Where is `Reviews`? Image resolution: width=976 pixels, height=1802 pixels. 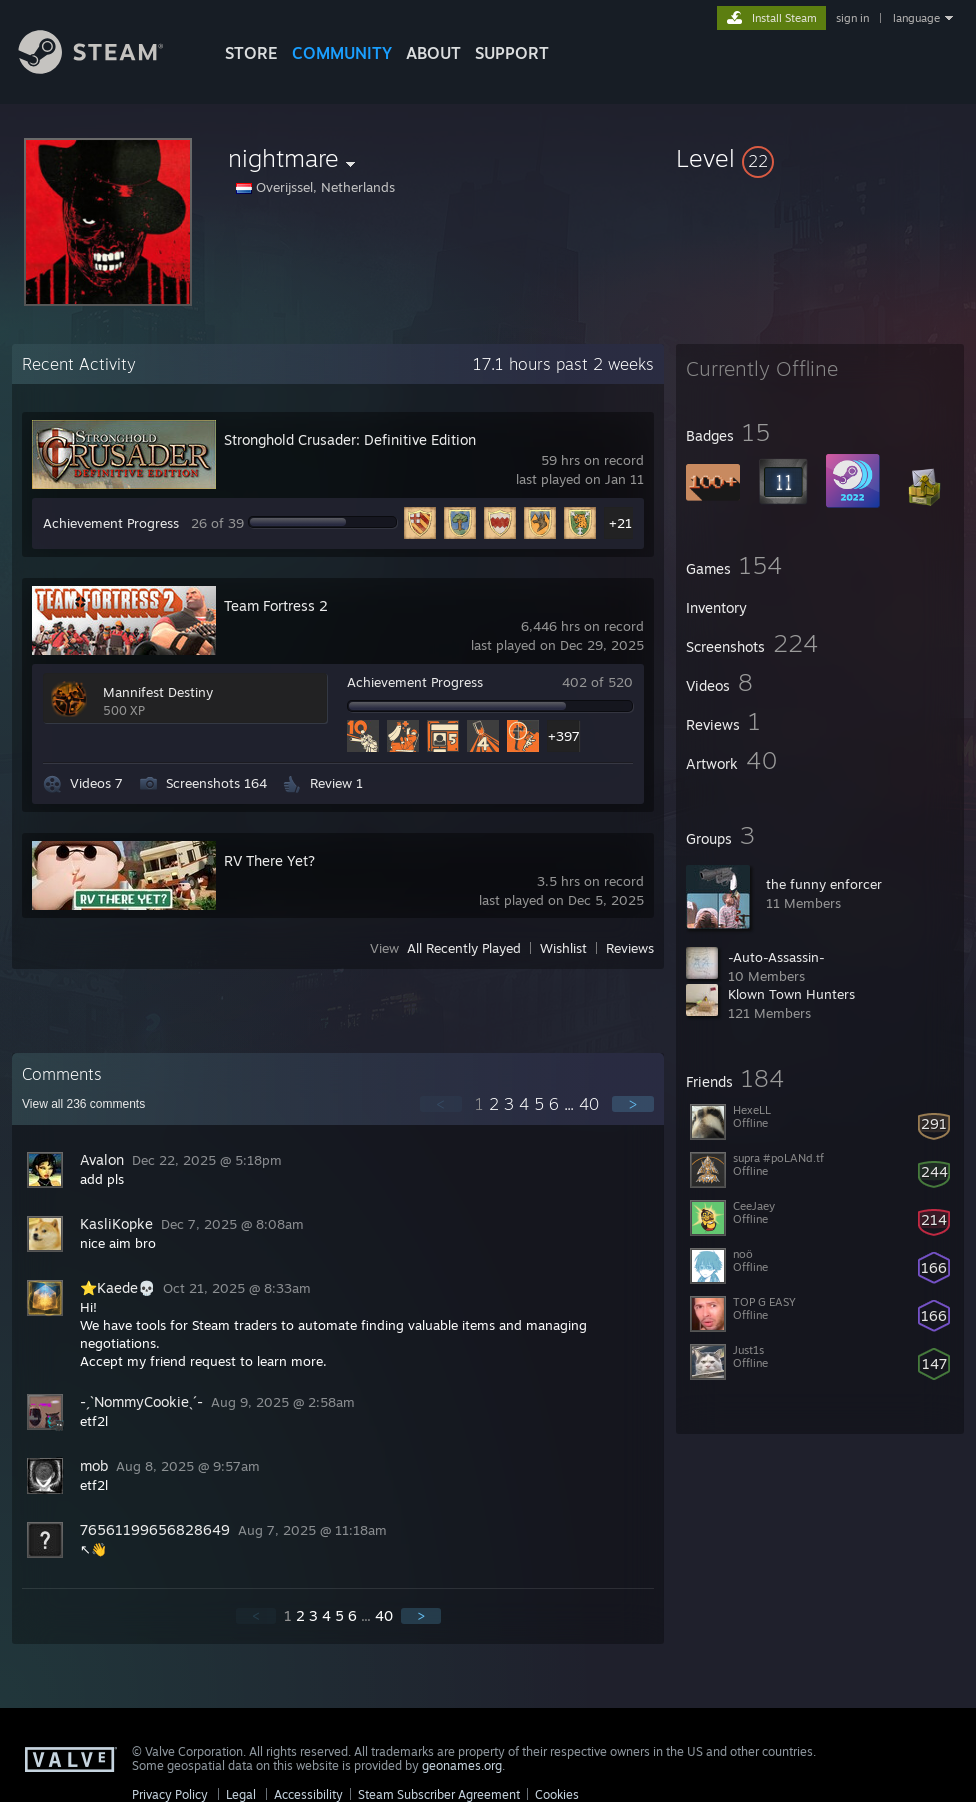
Reviews is located at coordinates (630, 948).